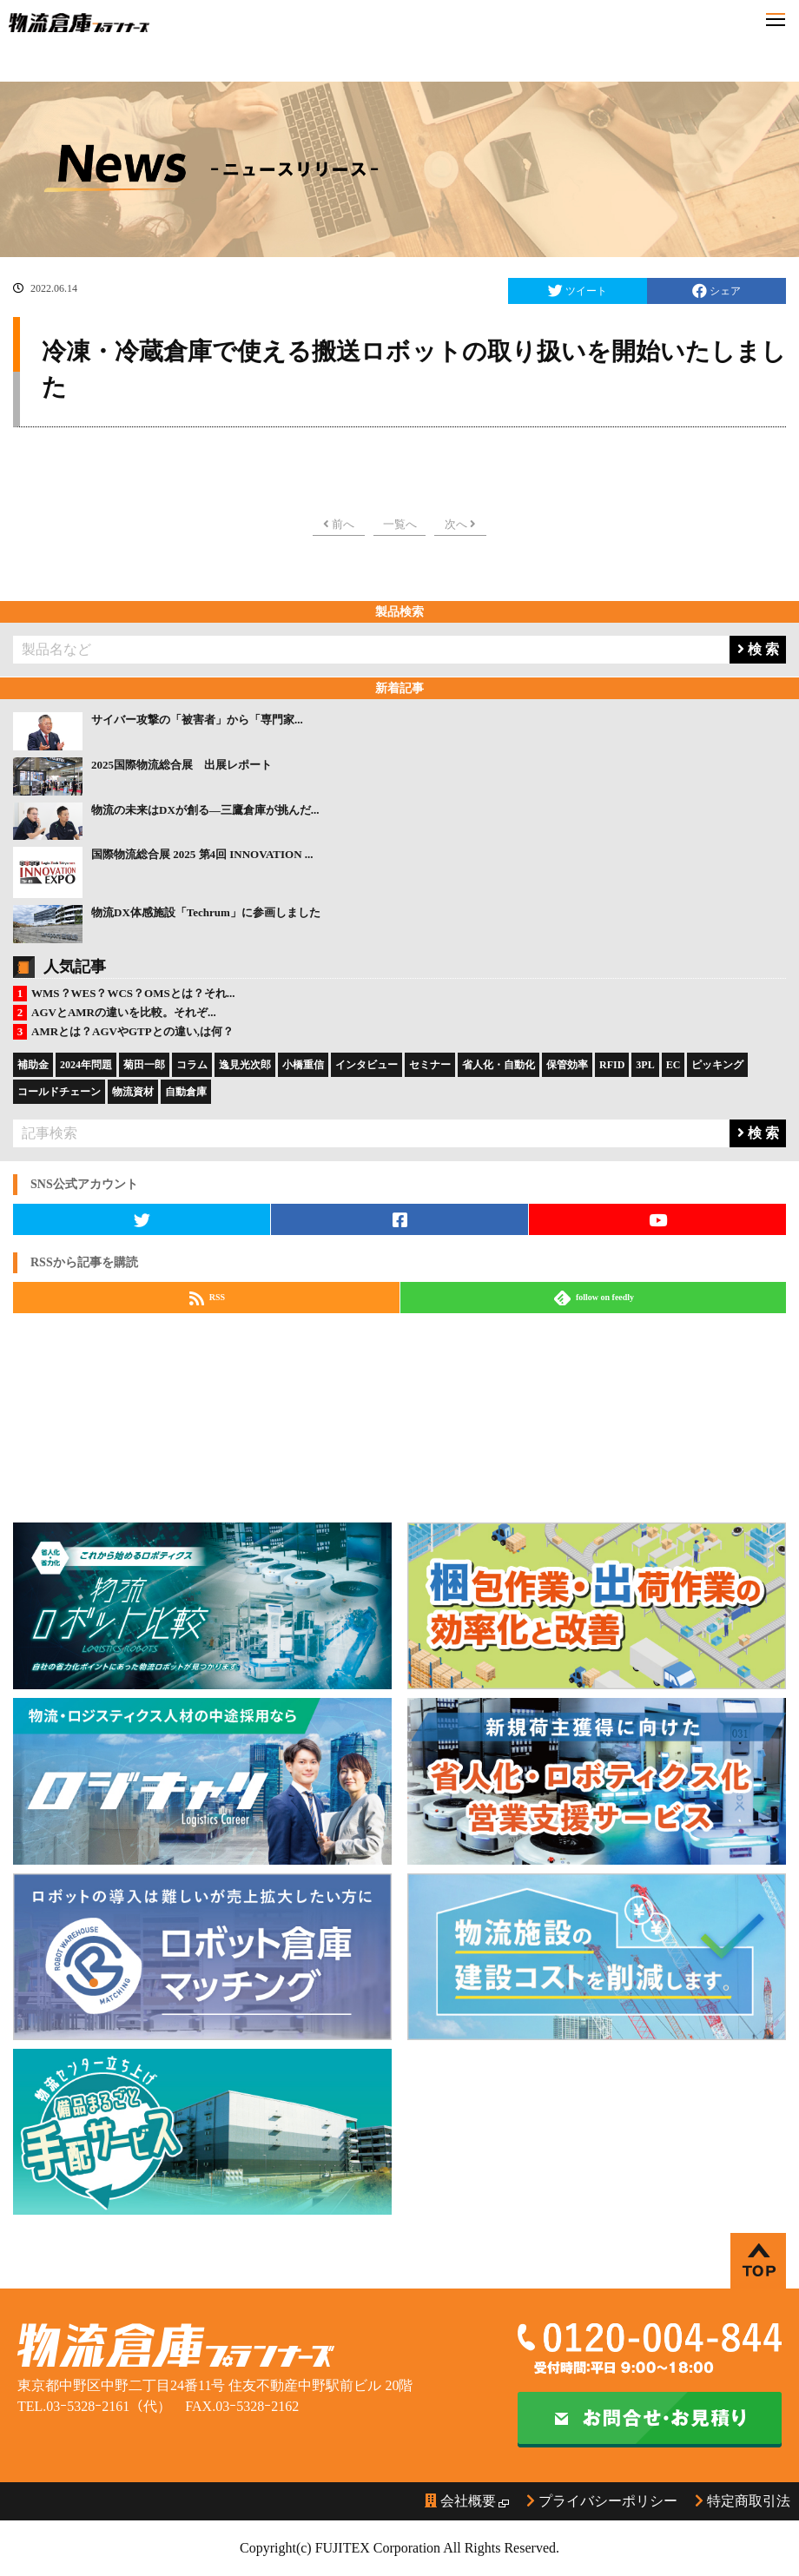  What do you see at coordinates (192, 1065) in the screenshot?
I see `コラム` at bounding box center [192, 1065].